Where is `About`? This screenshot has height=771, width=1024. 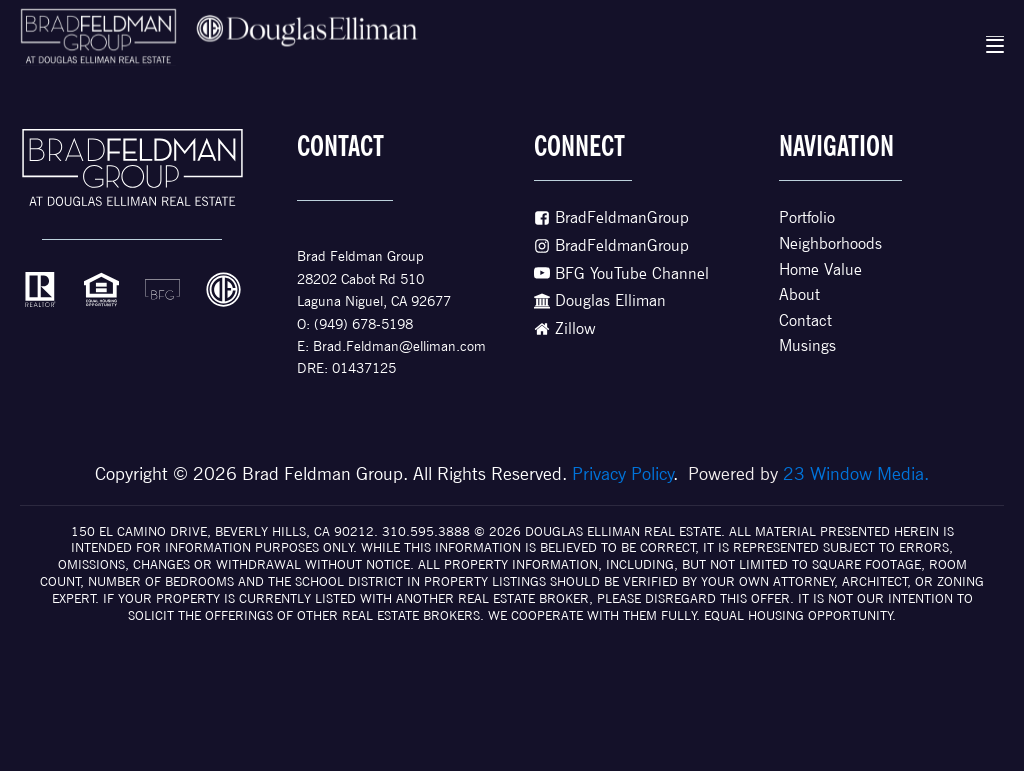
About is located at coordinates (799, 294).